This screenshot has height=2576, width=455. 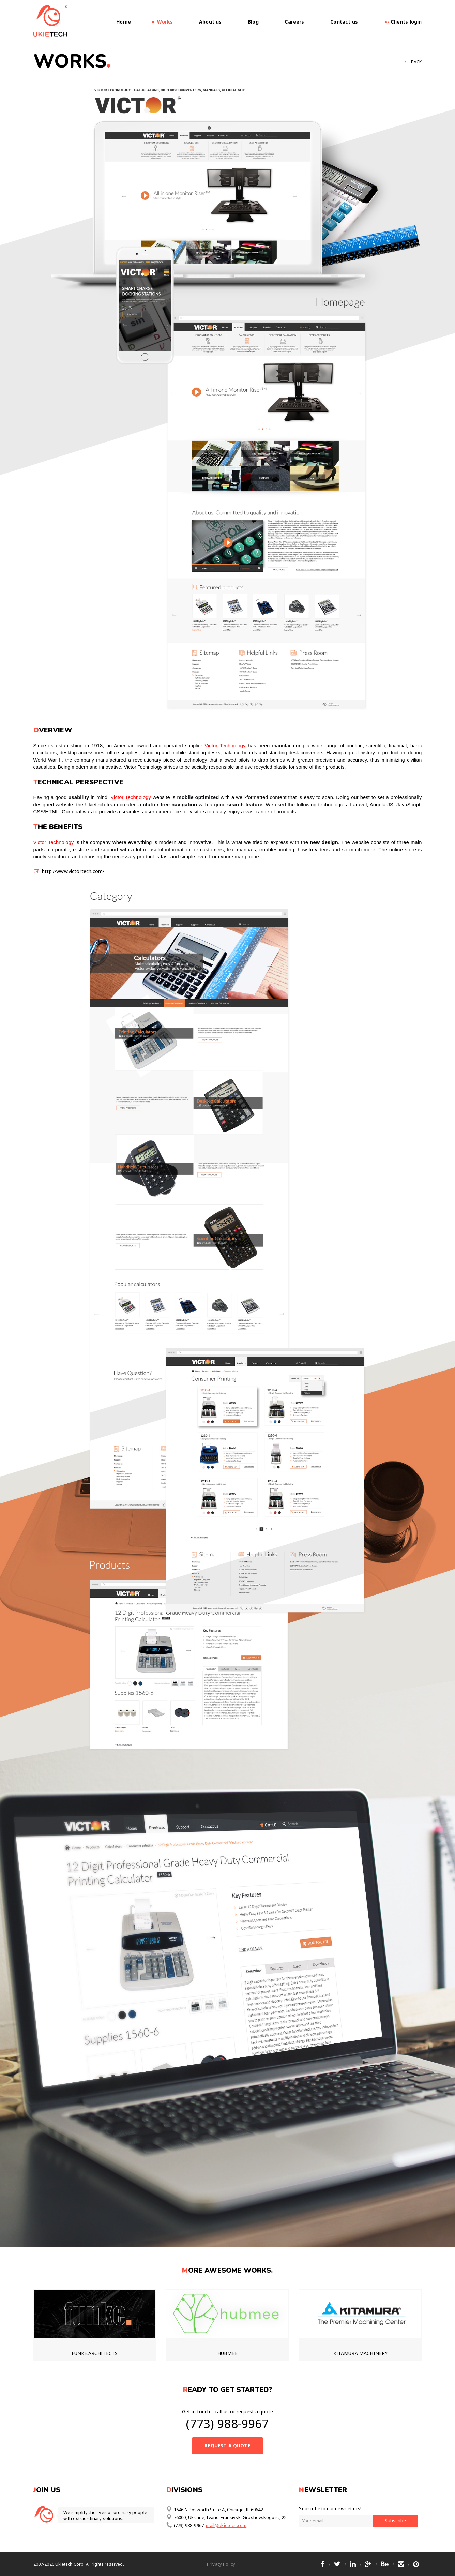 I want to click on About us, so click(x=210, y=21).